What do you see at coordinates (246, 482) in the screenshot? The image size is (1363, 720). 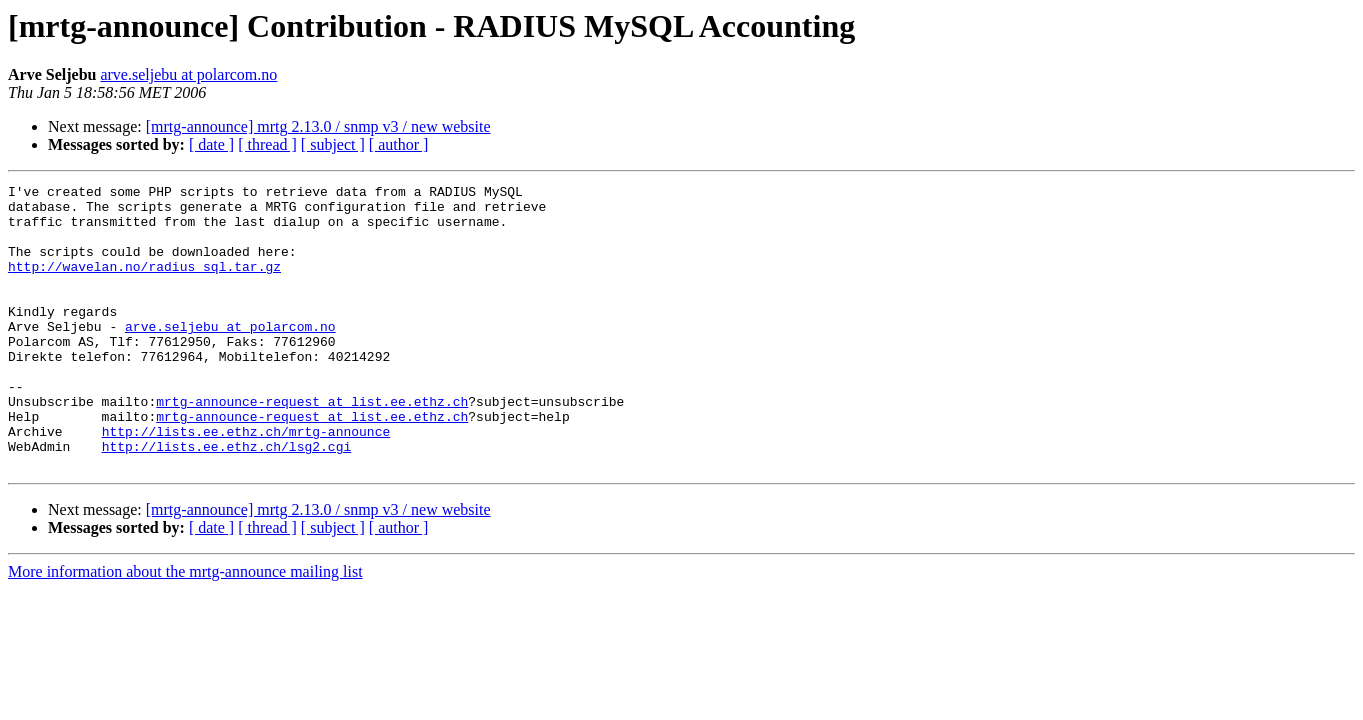 I see `http://lists.ee.ethz.ch/mrtg-announce` at bounding box center [246, 482].